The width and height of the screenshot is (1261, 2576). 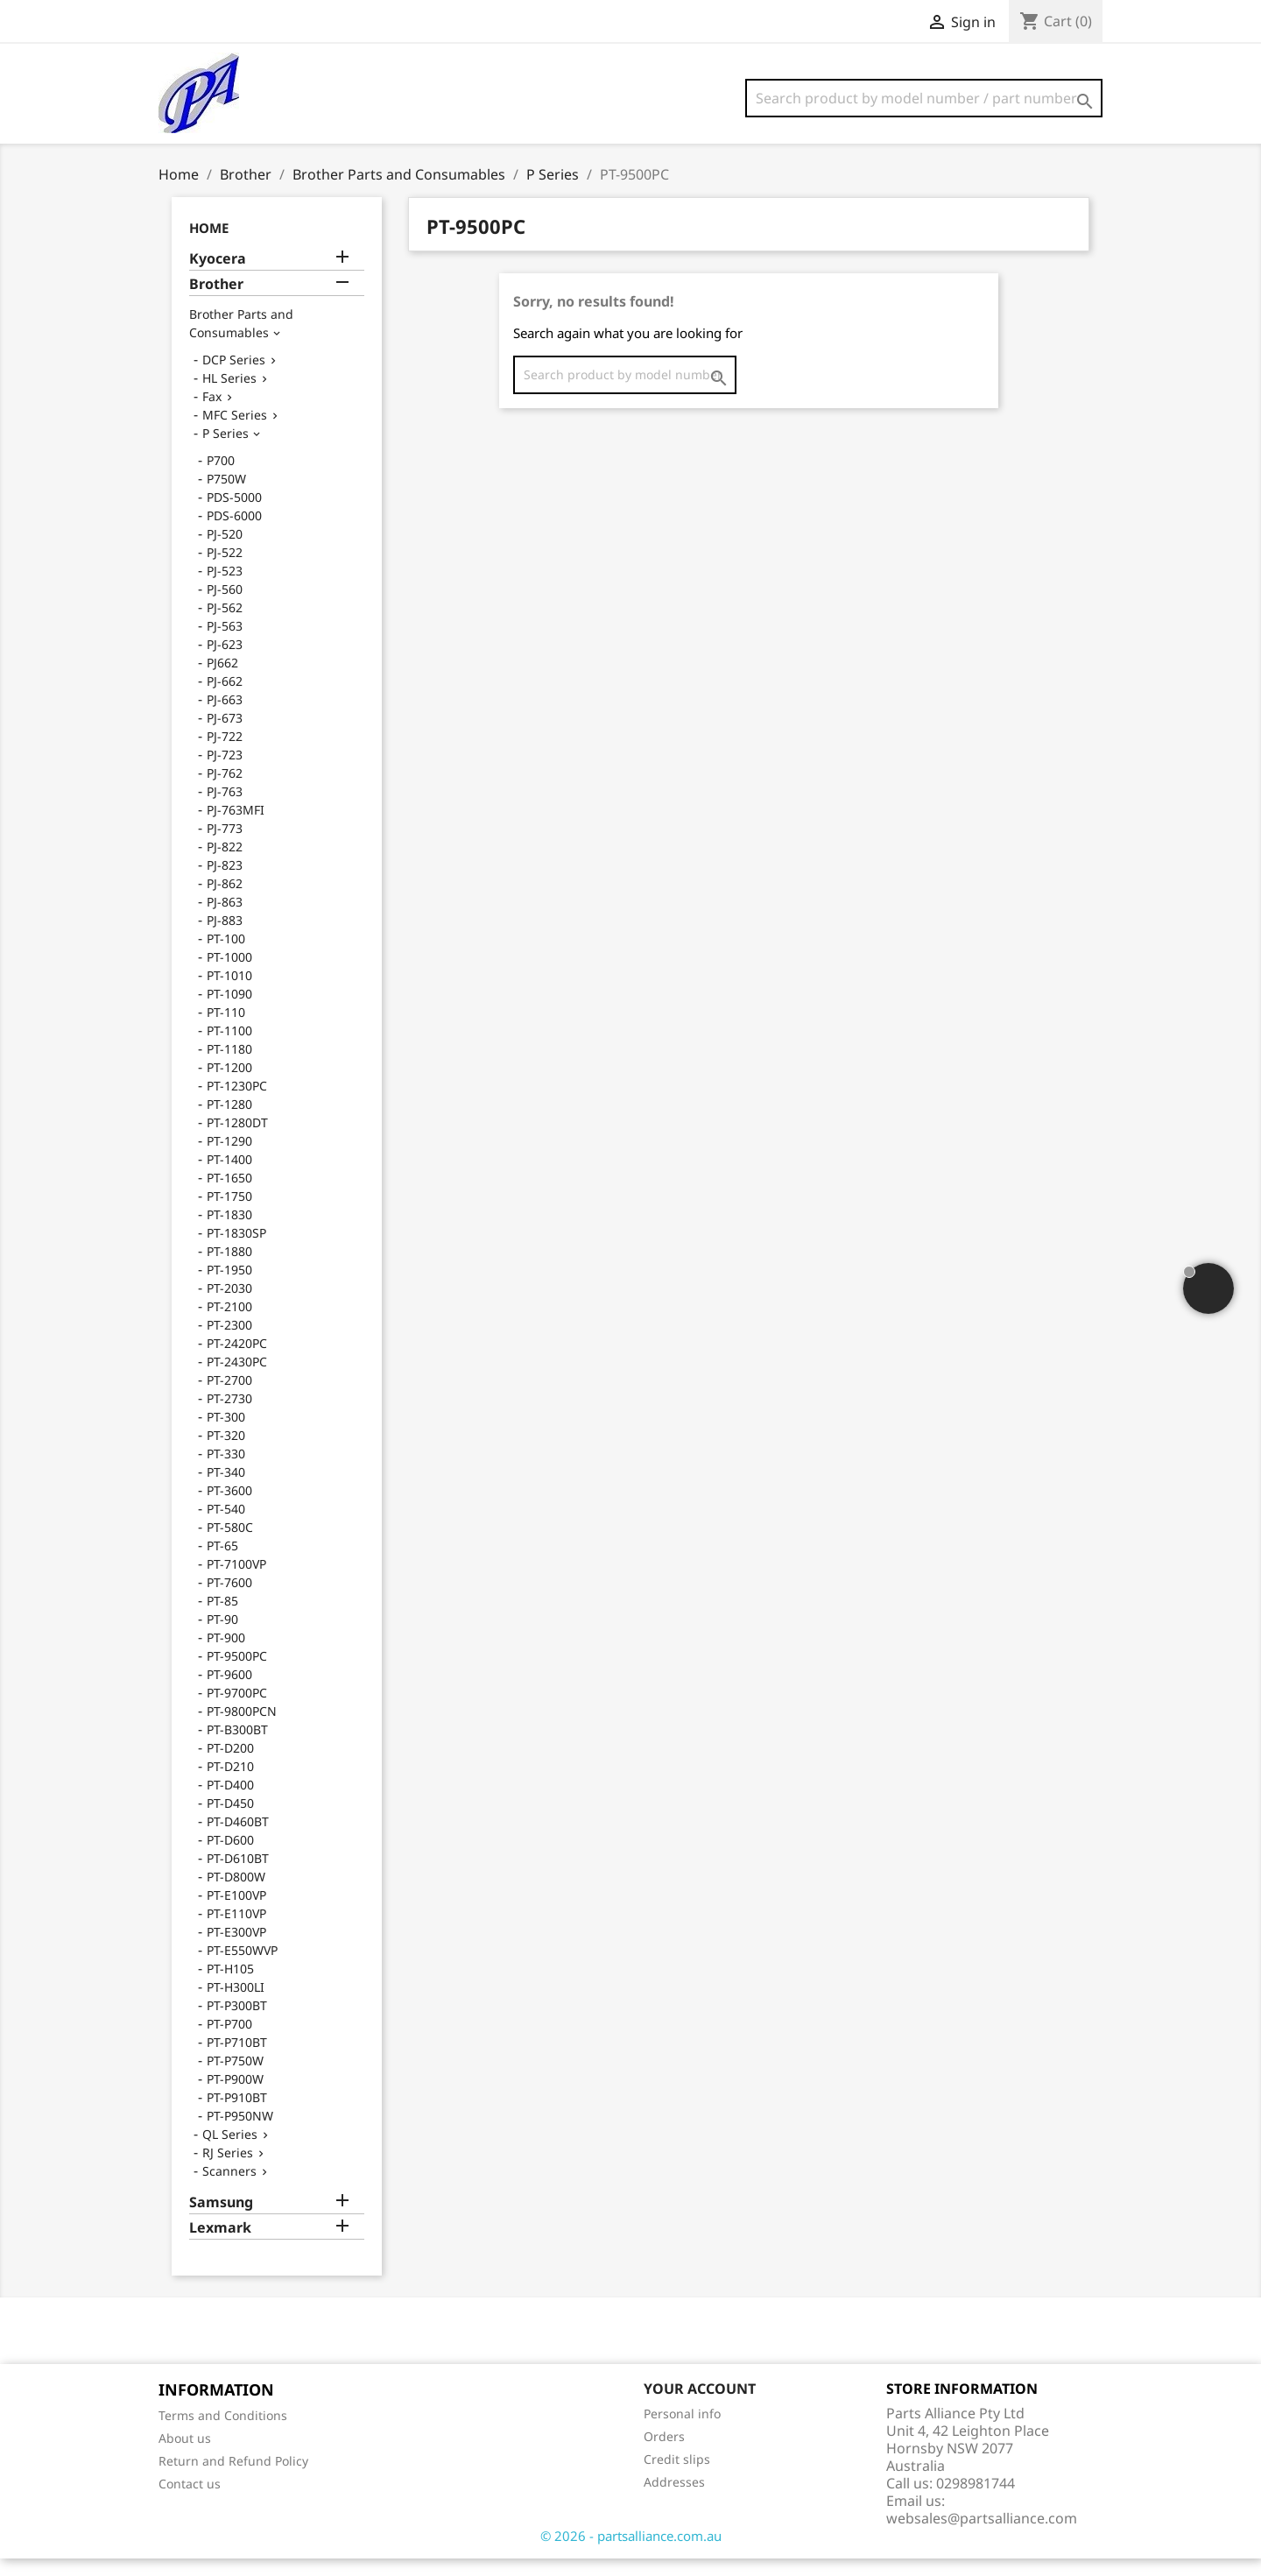 I want to click on PT-9500PC, so click(x=237, y=1673).